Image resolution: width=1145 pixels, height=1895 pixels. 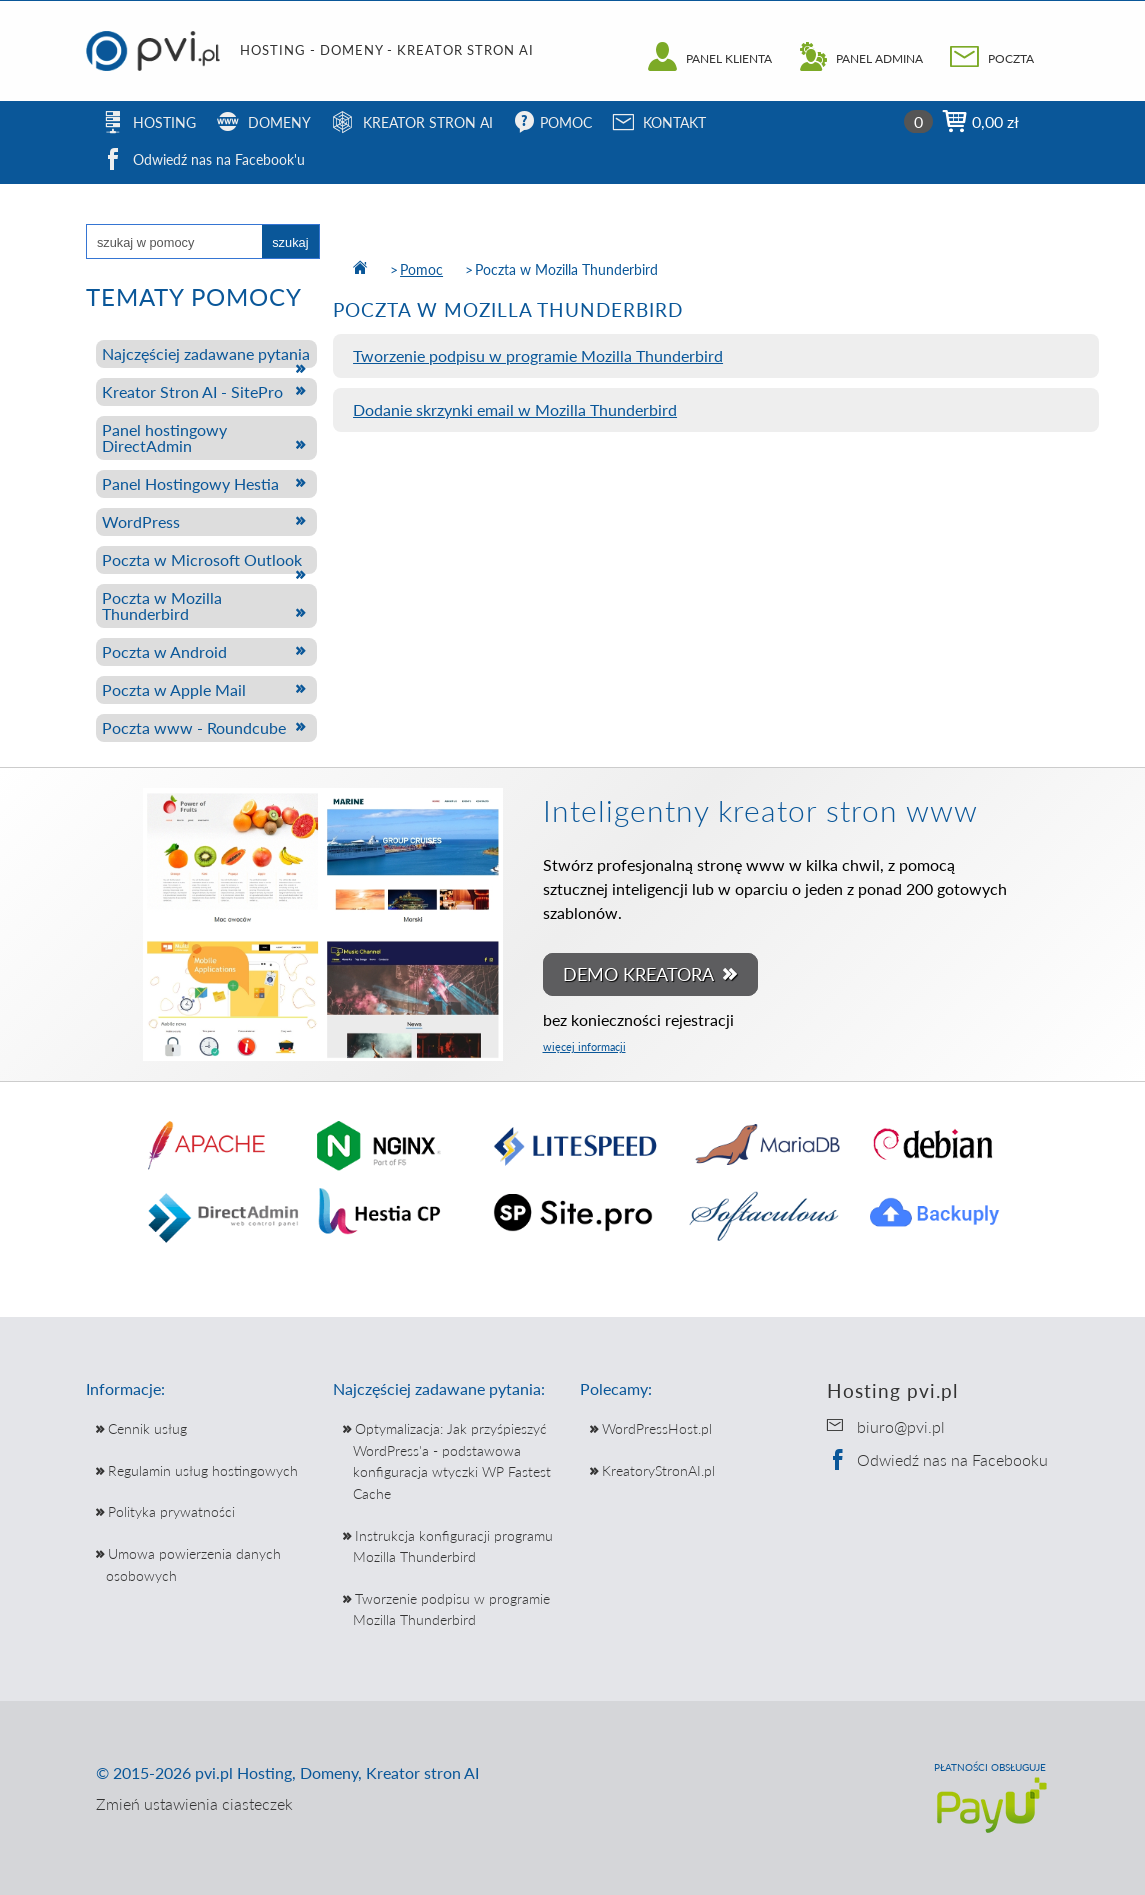 What do you see at coordinates (901, 1426) in the screenshot?
I see `biuro@pvi.pl` at bounding box center [901, 1426].